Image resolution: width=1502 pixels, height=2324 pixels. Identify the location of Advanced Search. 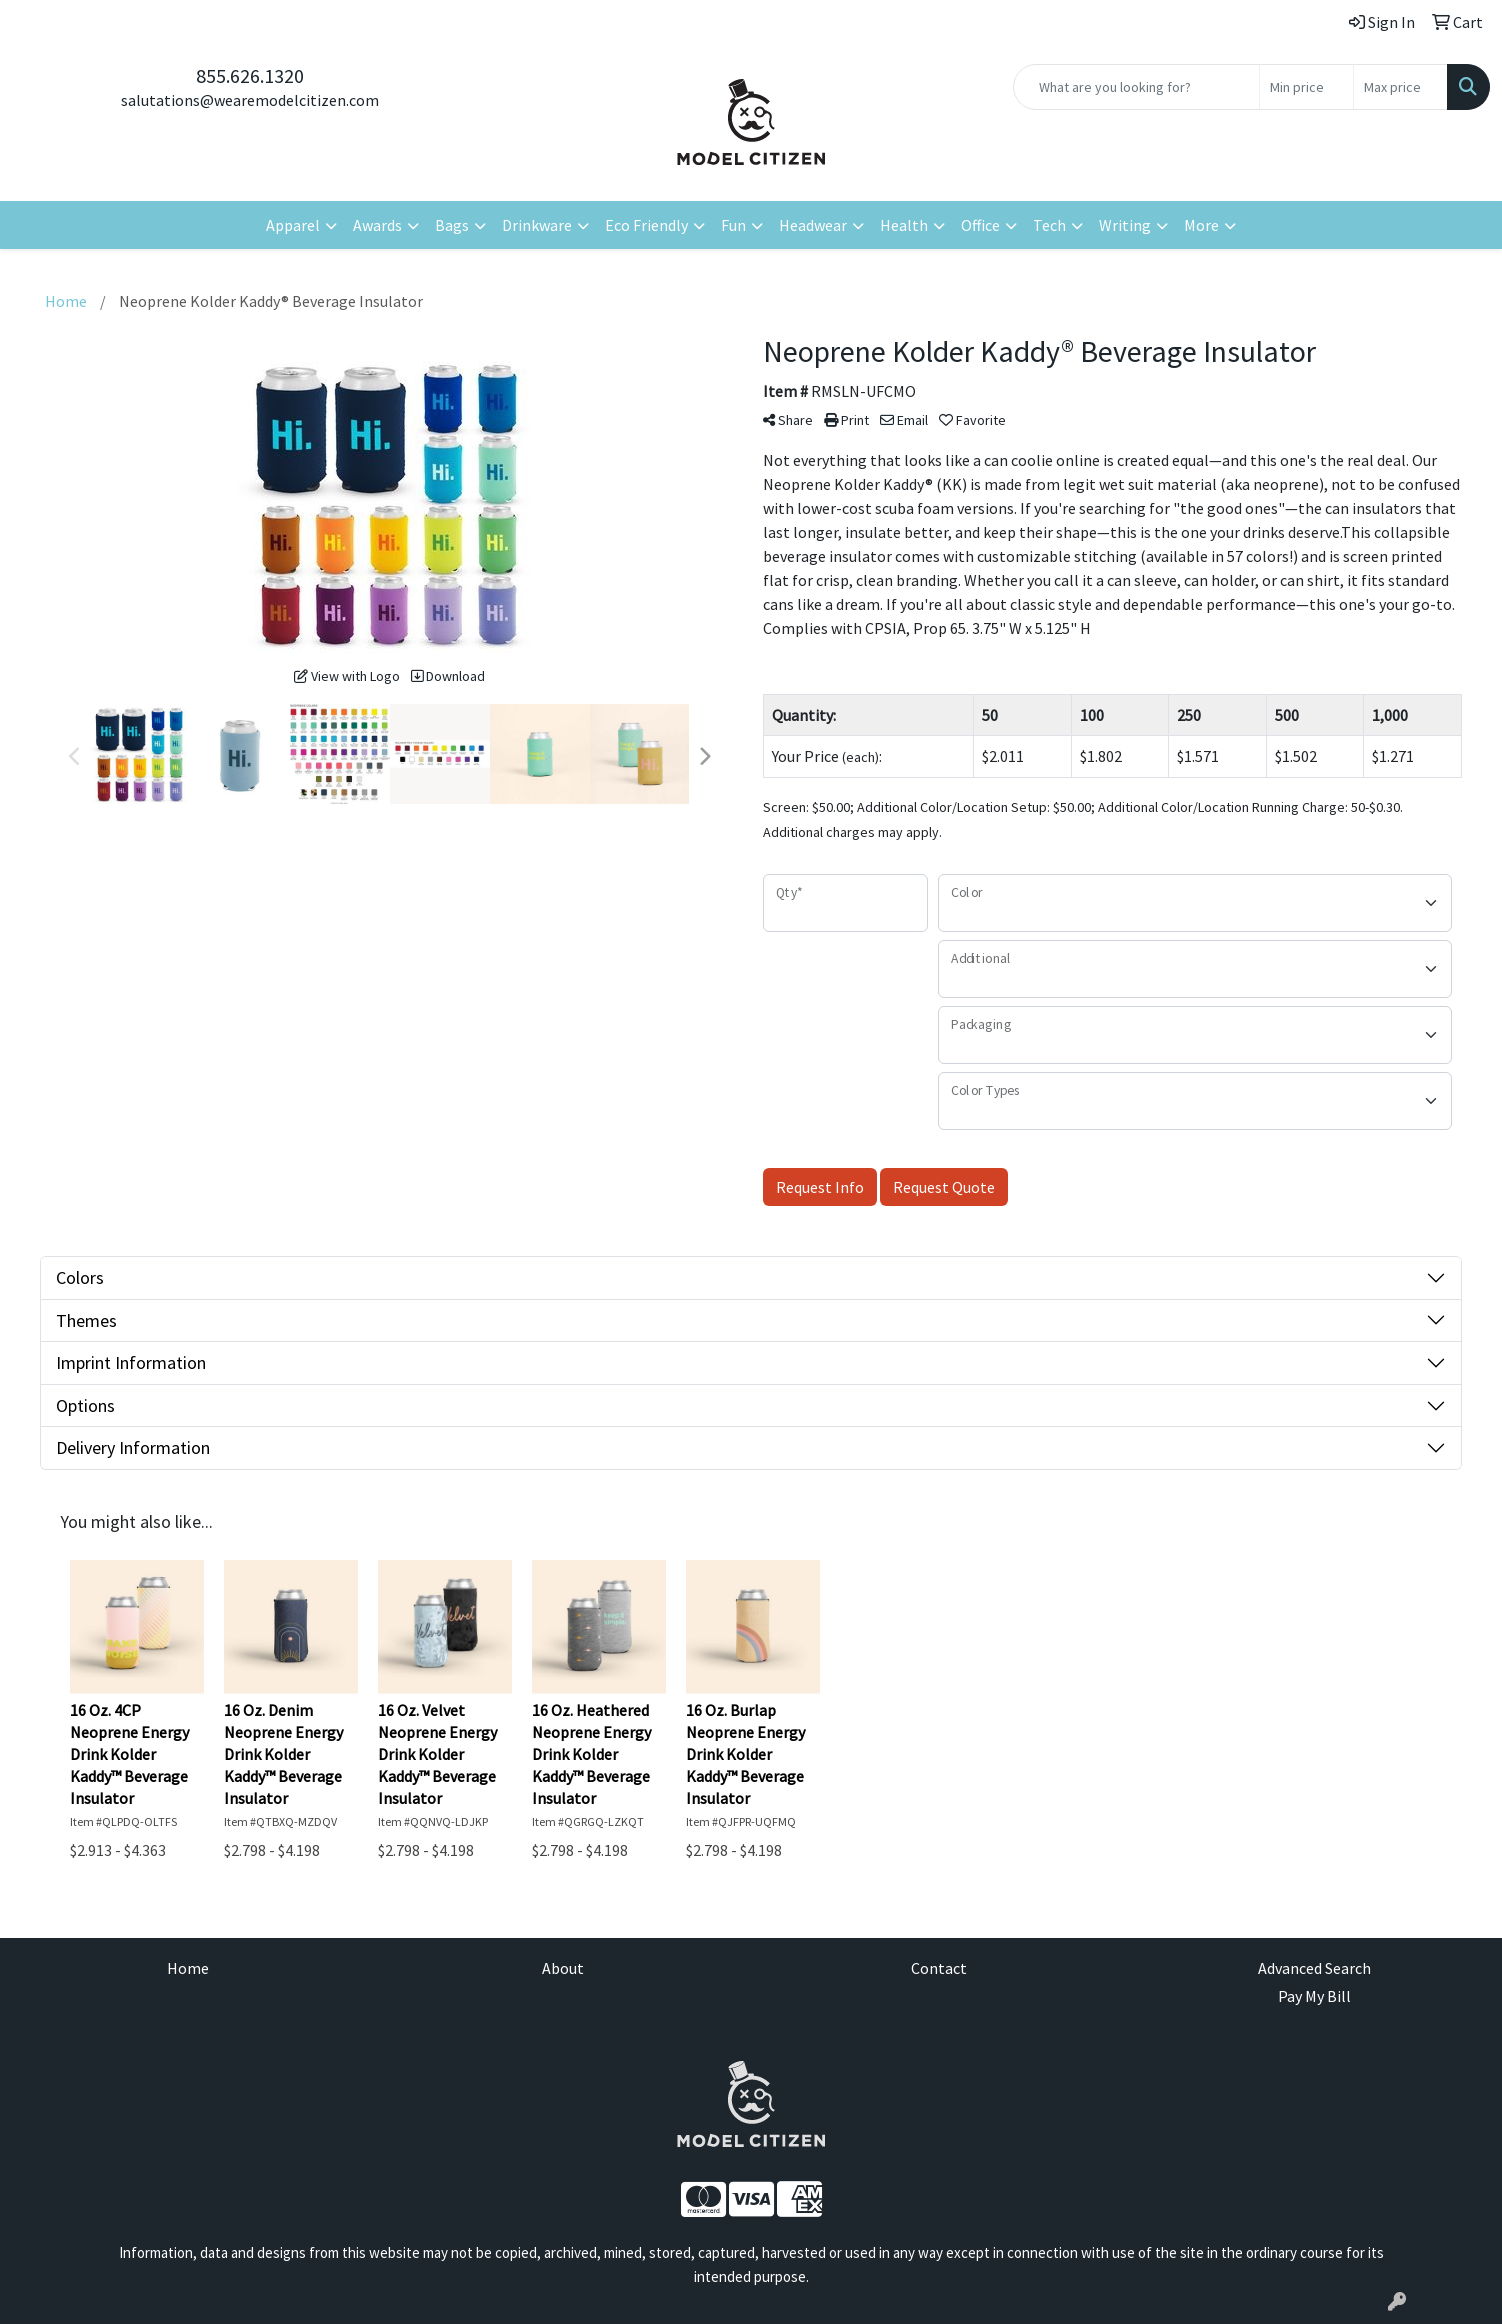
(1314, 1968).